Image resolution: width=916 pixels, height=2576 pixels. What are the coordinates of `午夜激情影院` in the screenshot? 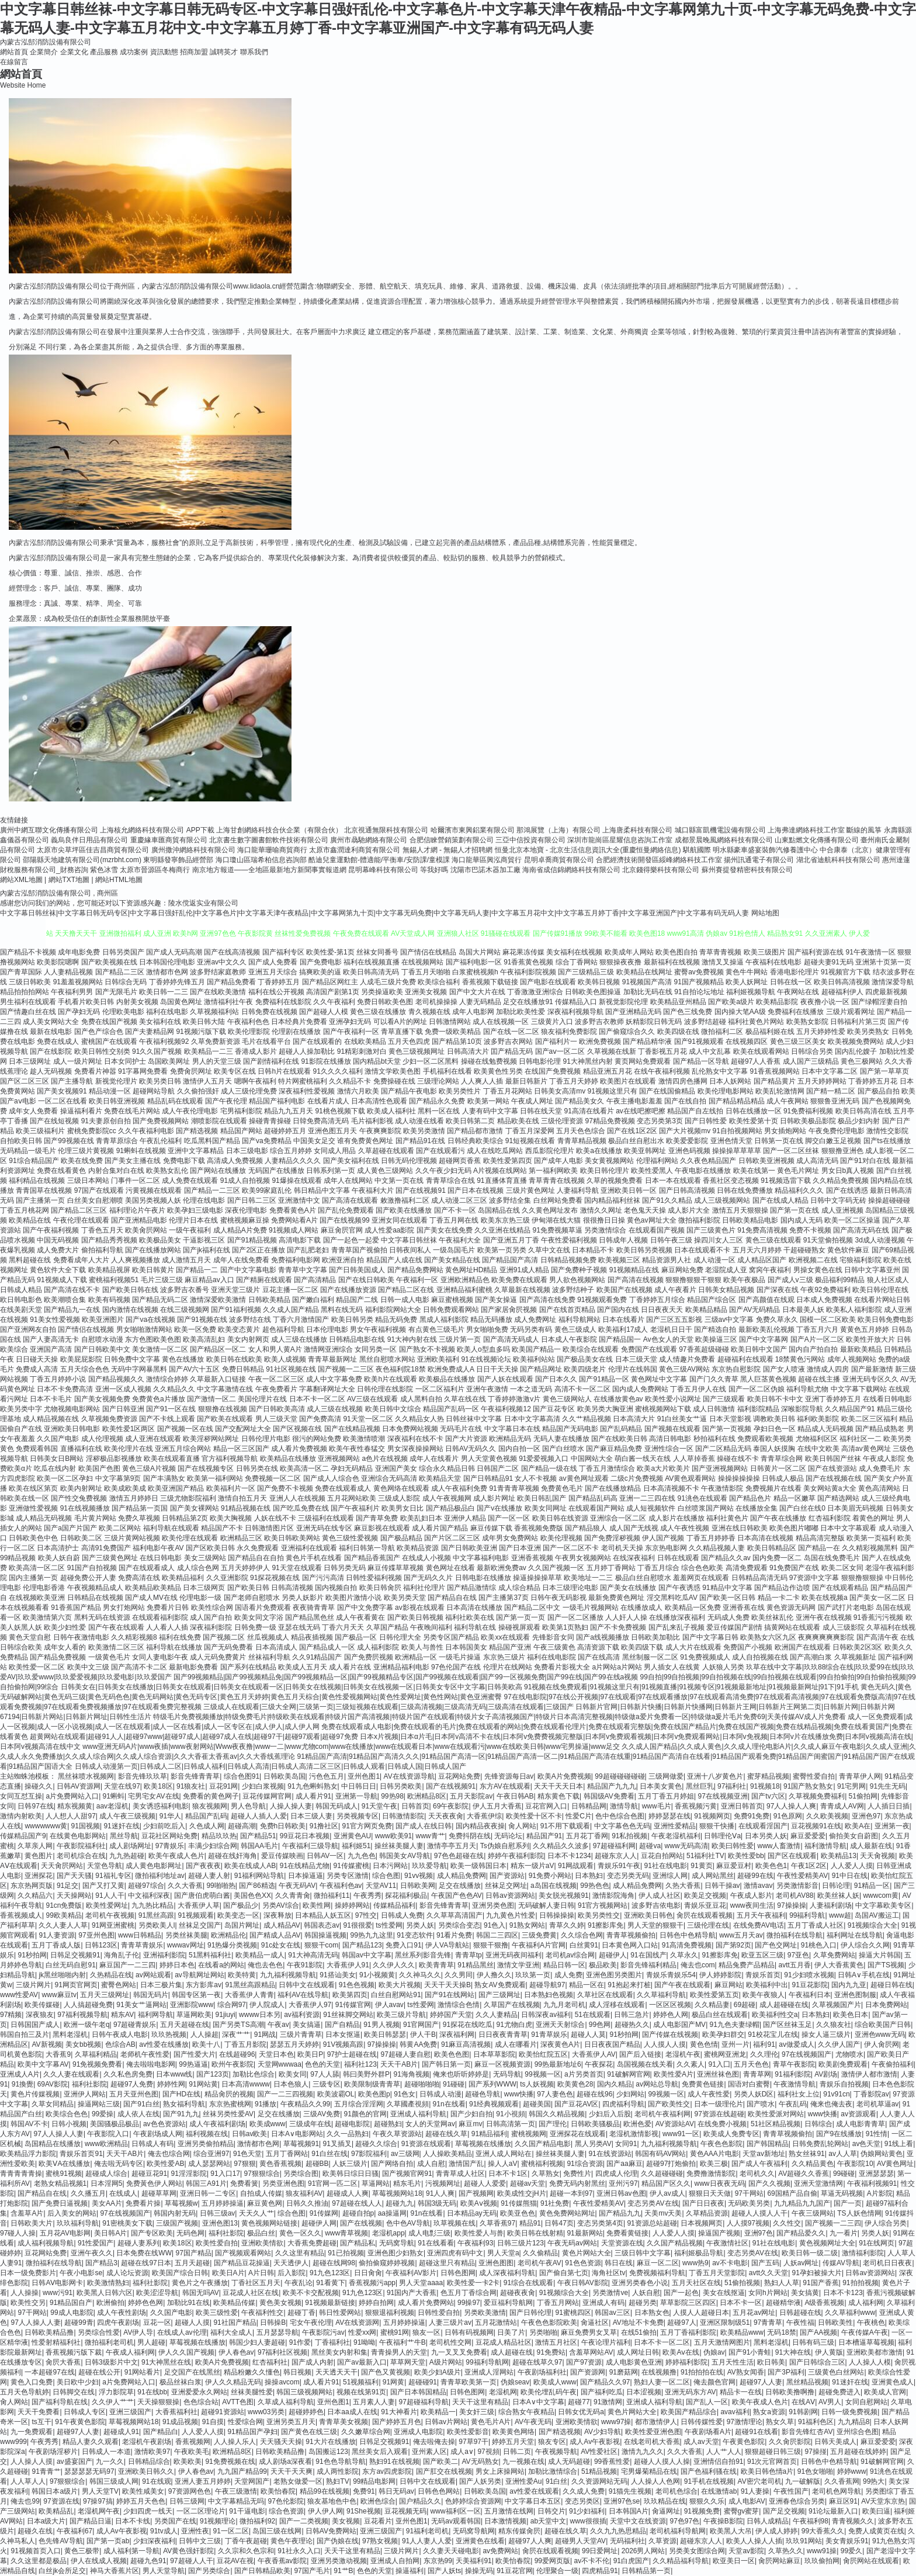 It's located at (722, 1488).